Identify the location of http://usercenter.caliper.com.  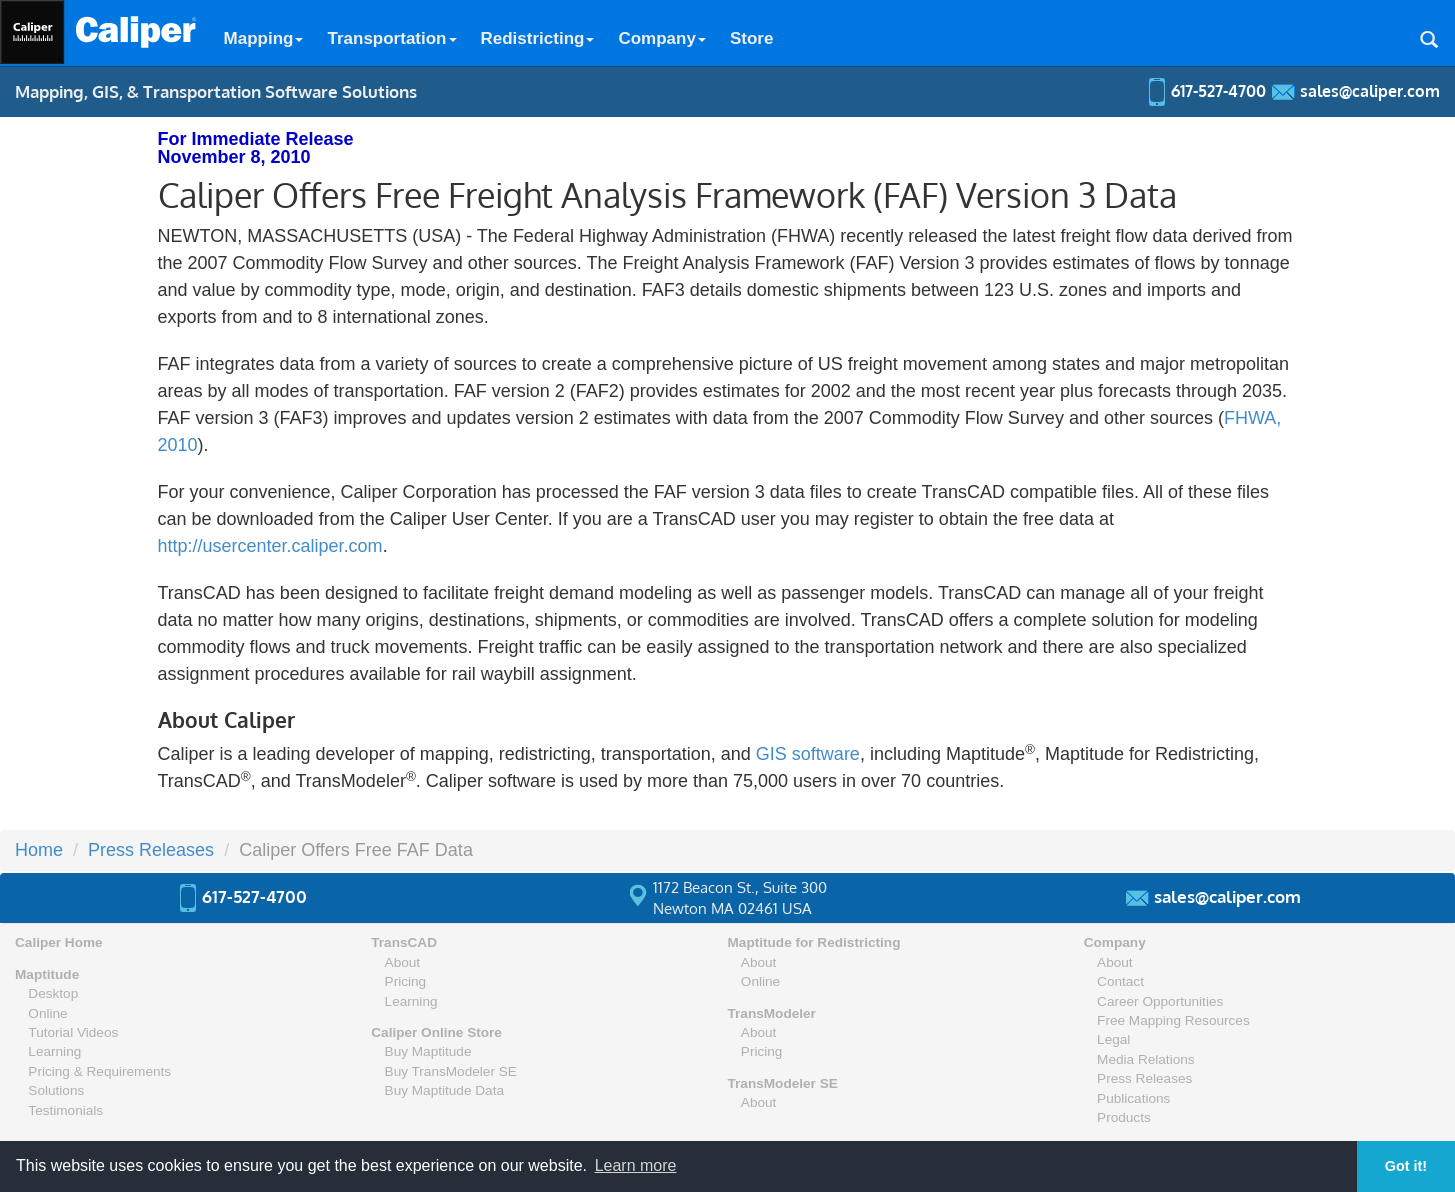
(270, 546).